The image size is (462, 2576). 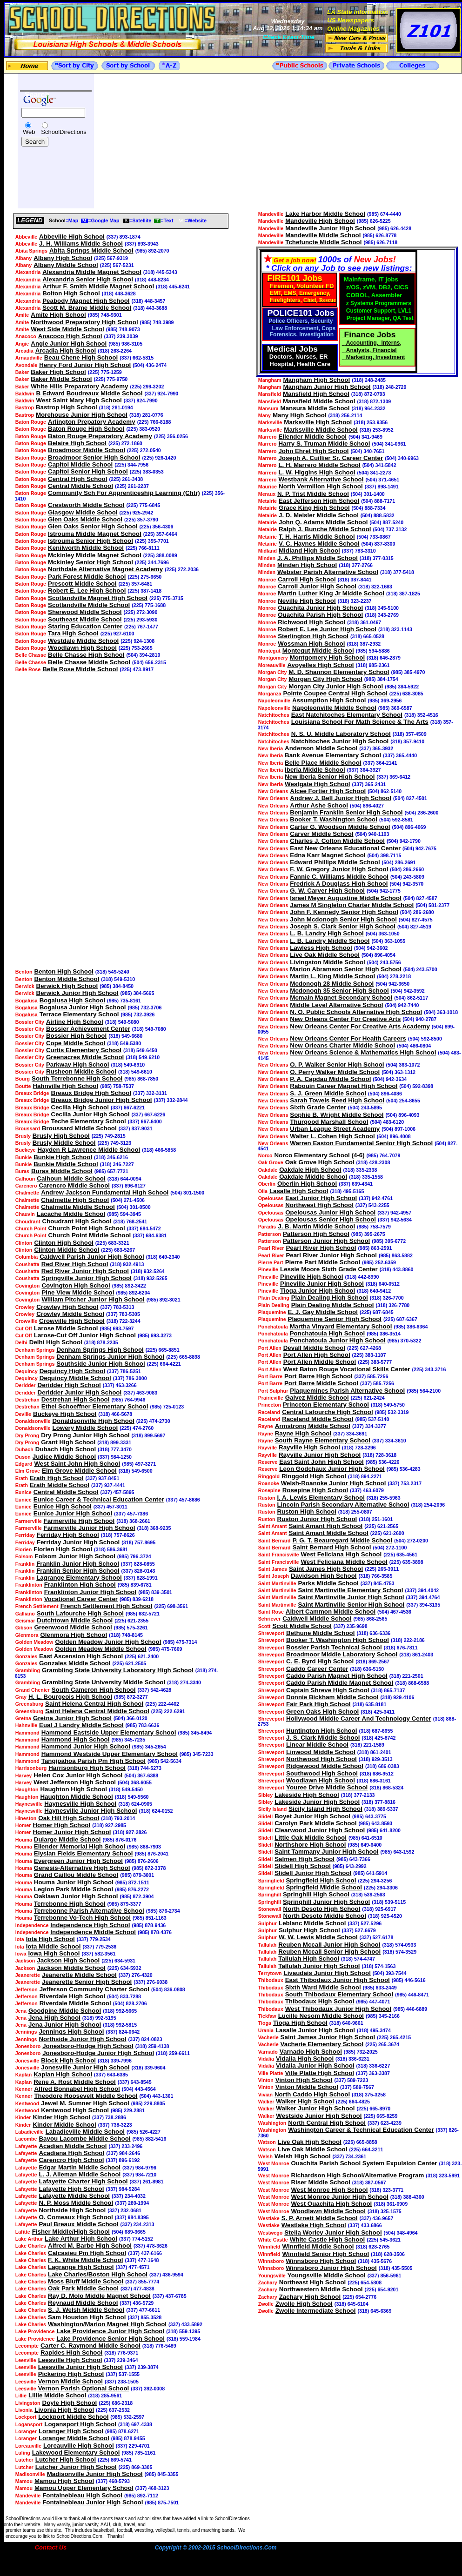 I want to click on Rayville, so click(x=267, y=1447).